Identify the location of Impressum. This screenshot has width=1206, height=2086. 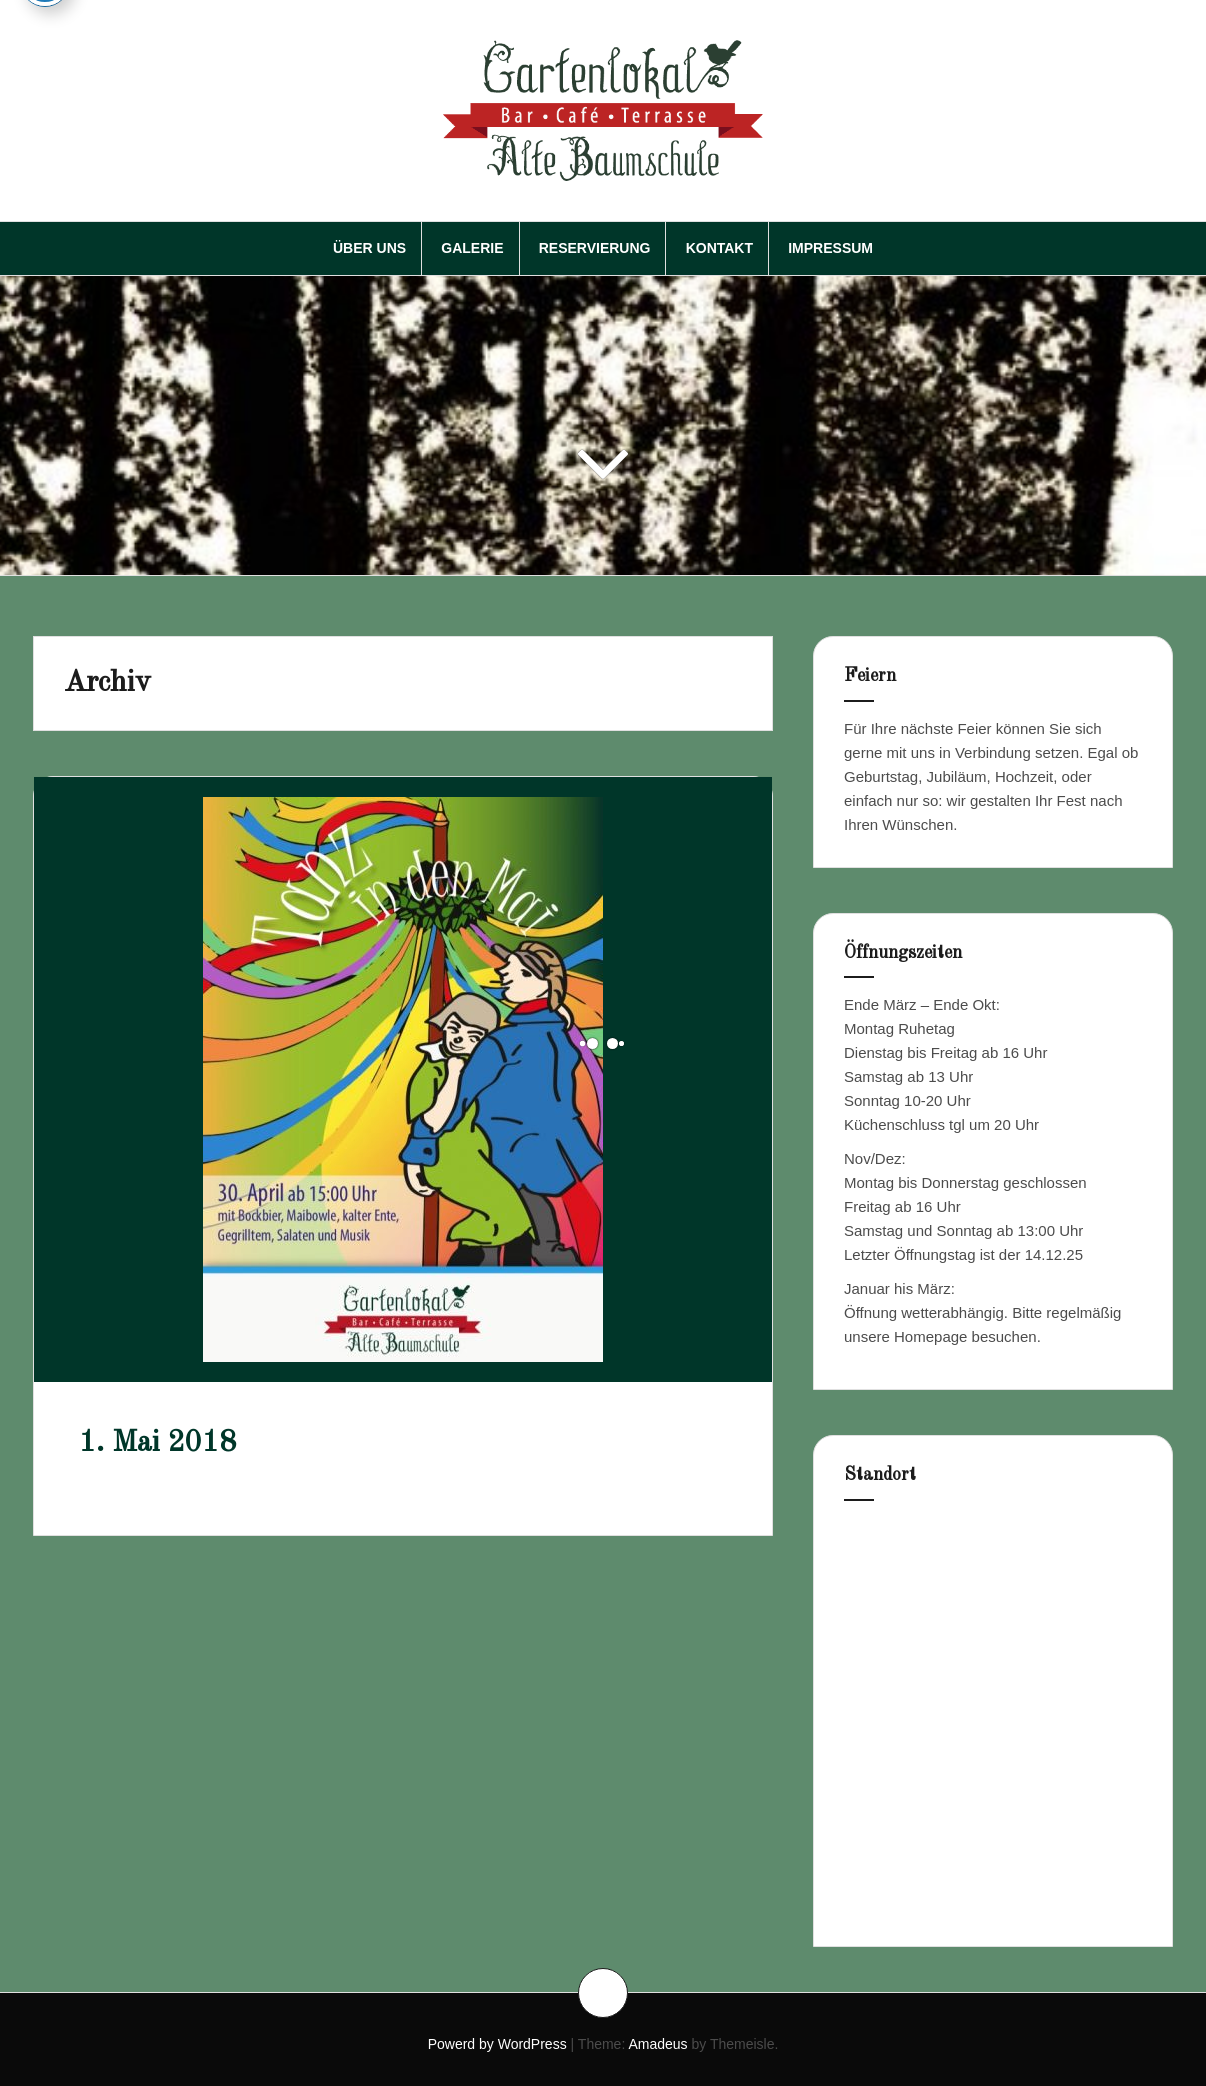
(830, 248).